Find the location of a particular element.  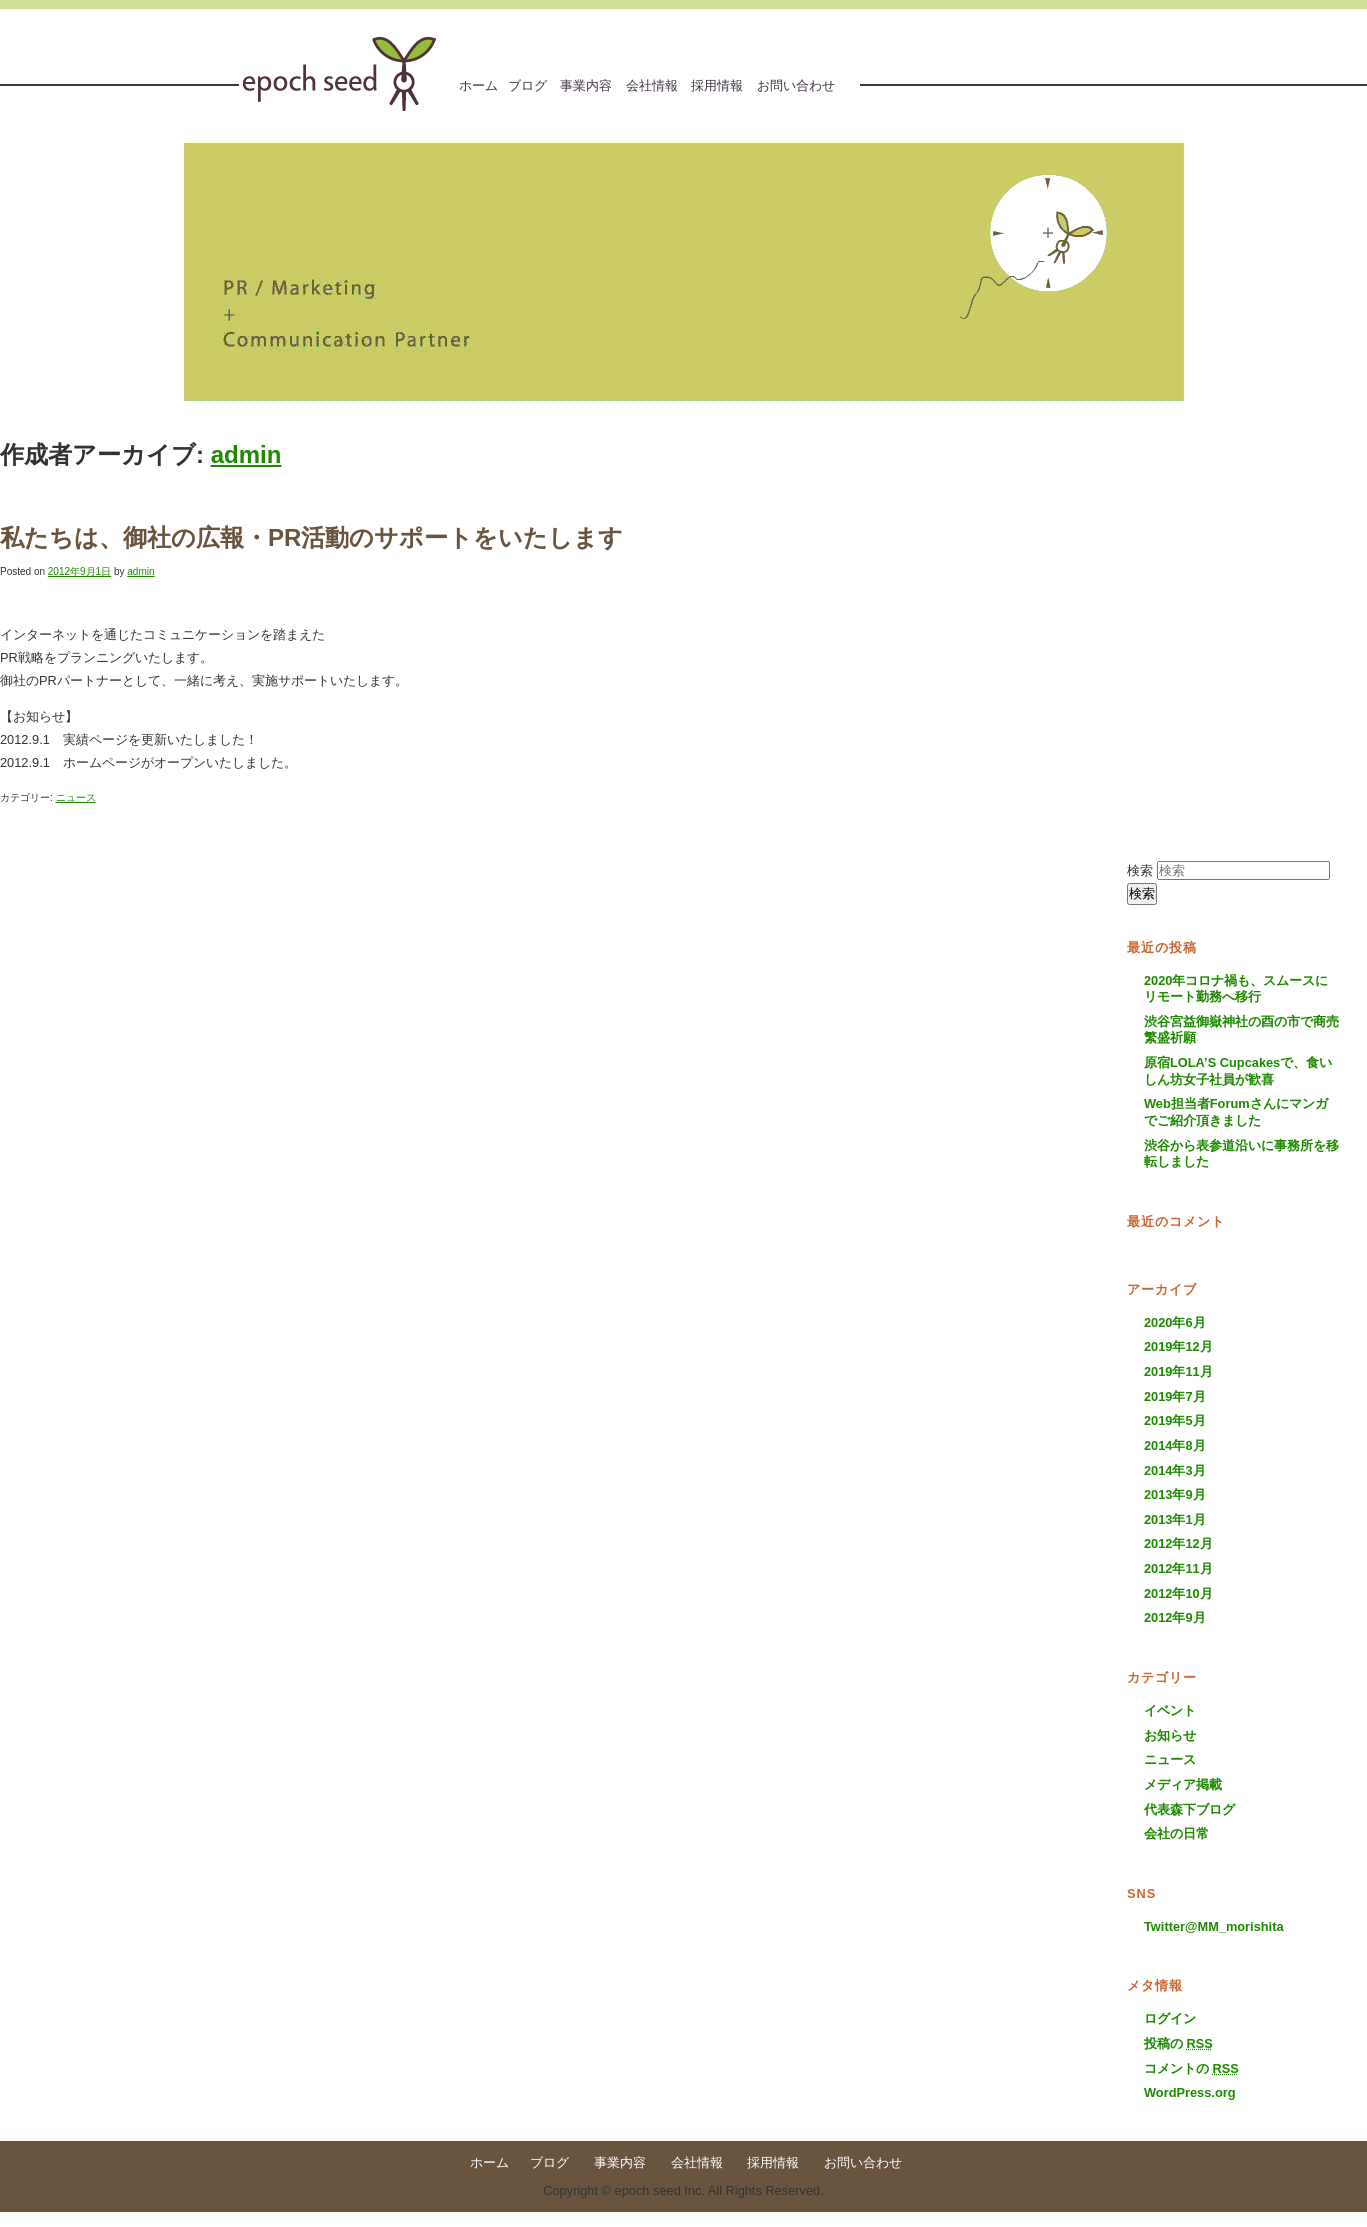

2019年7月 is located at coordinates (1175, 1396).